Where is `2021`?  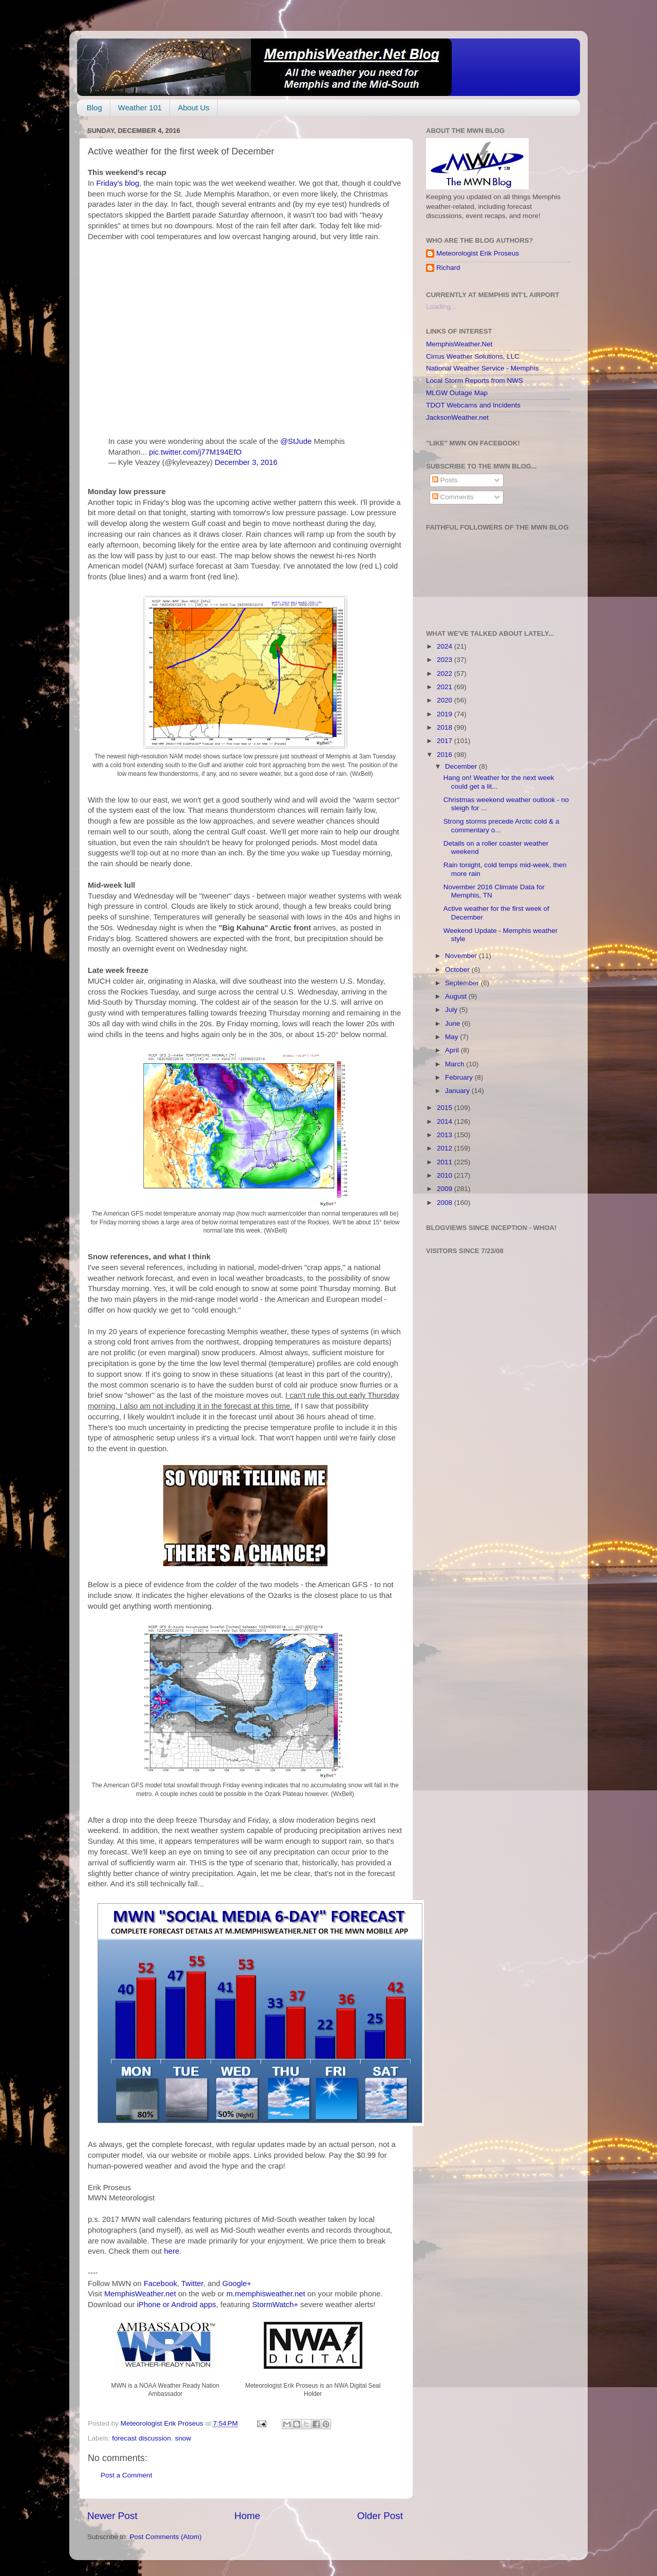 2021 is located at coordinates (445, 687).